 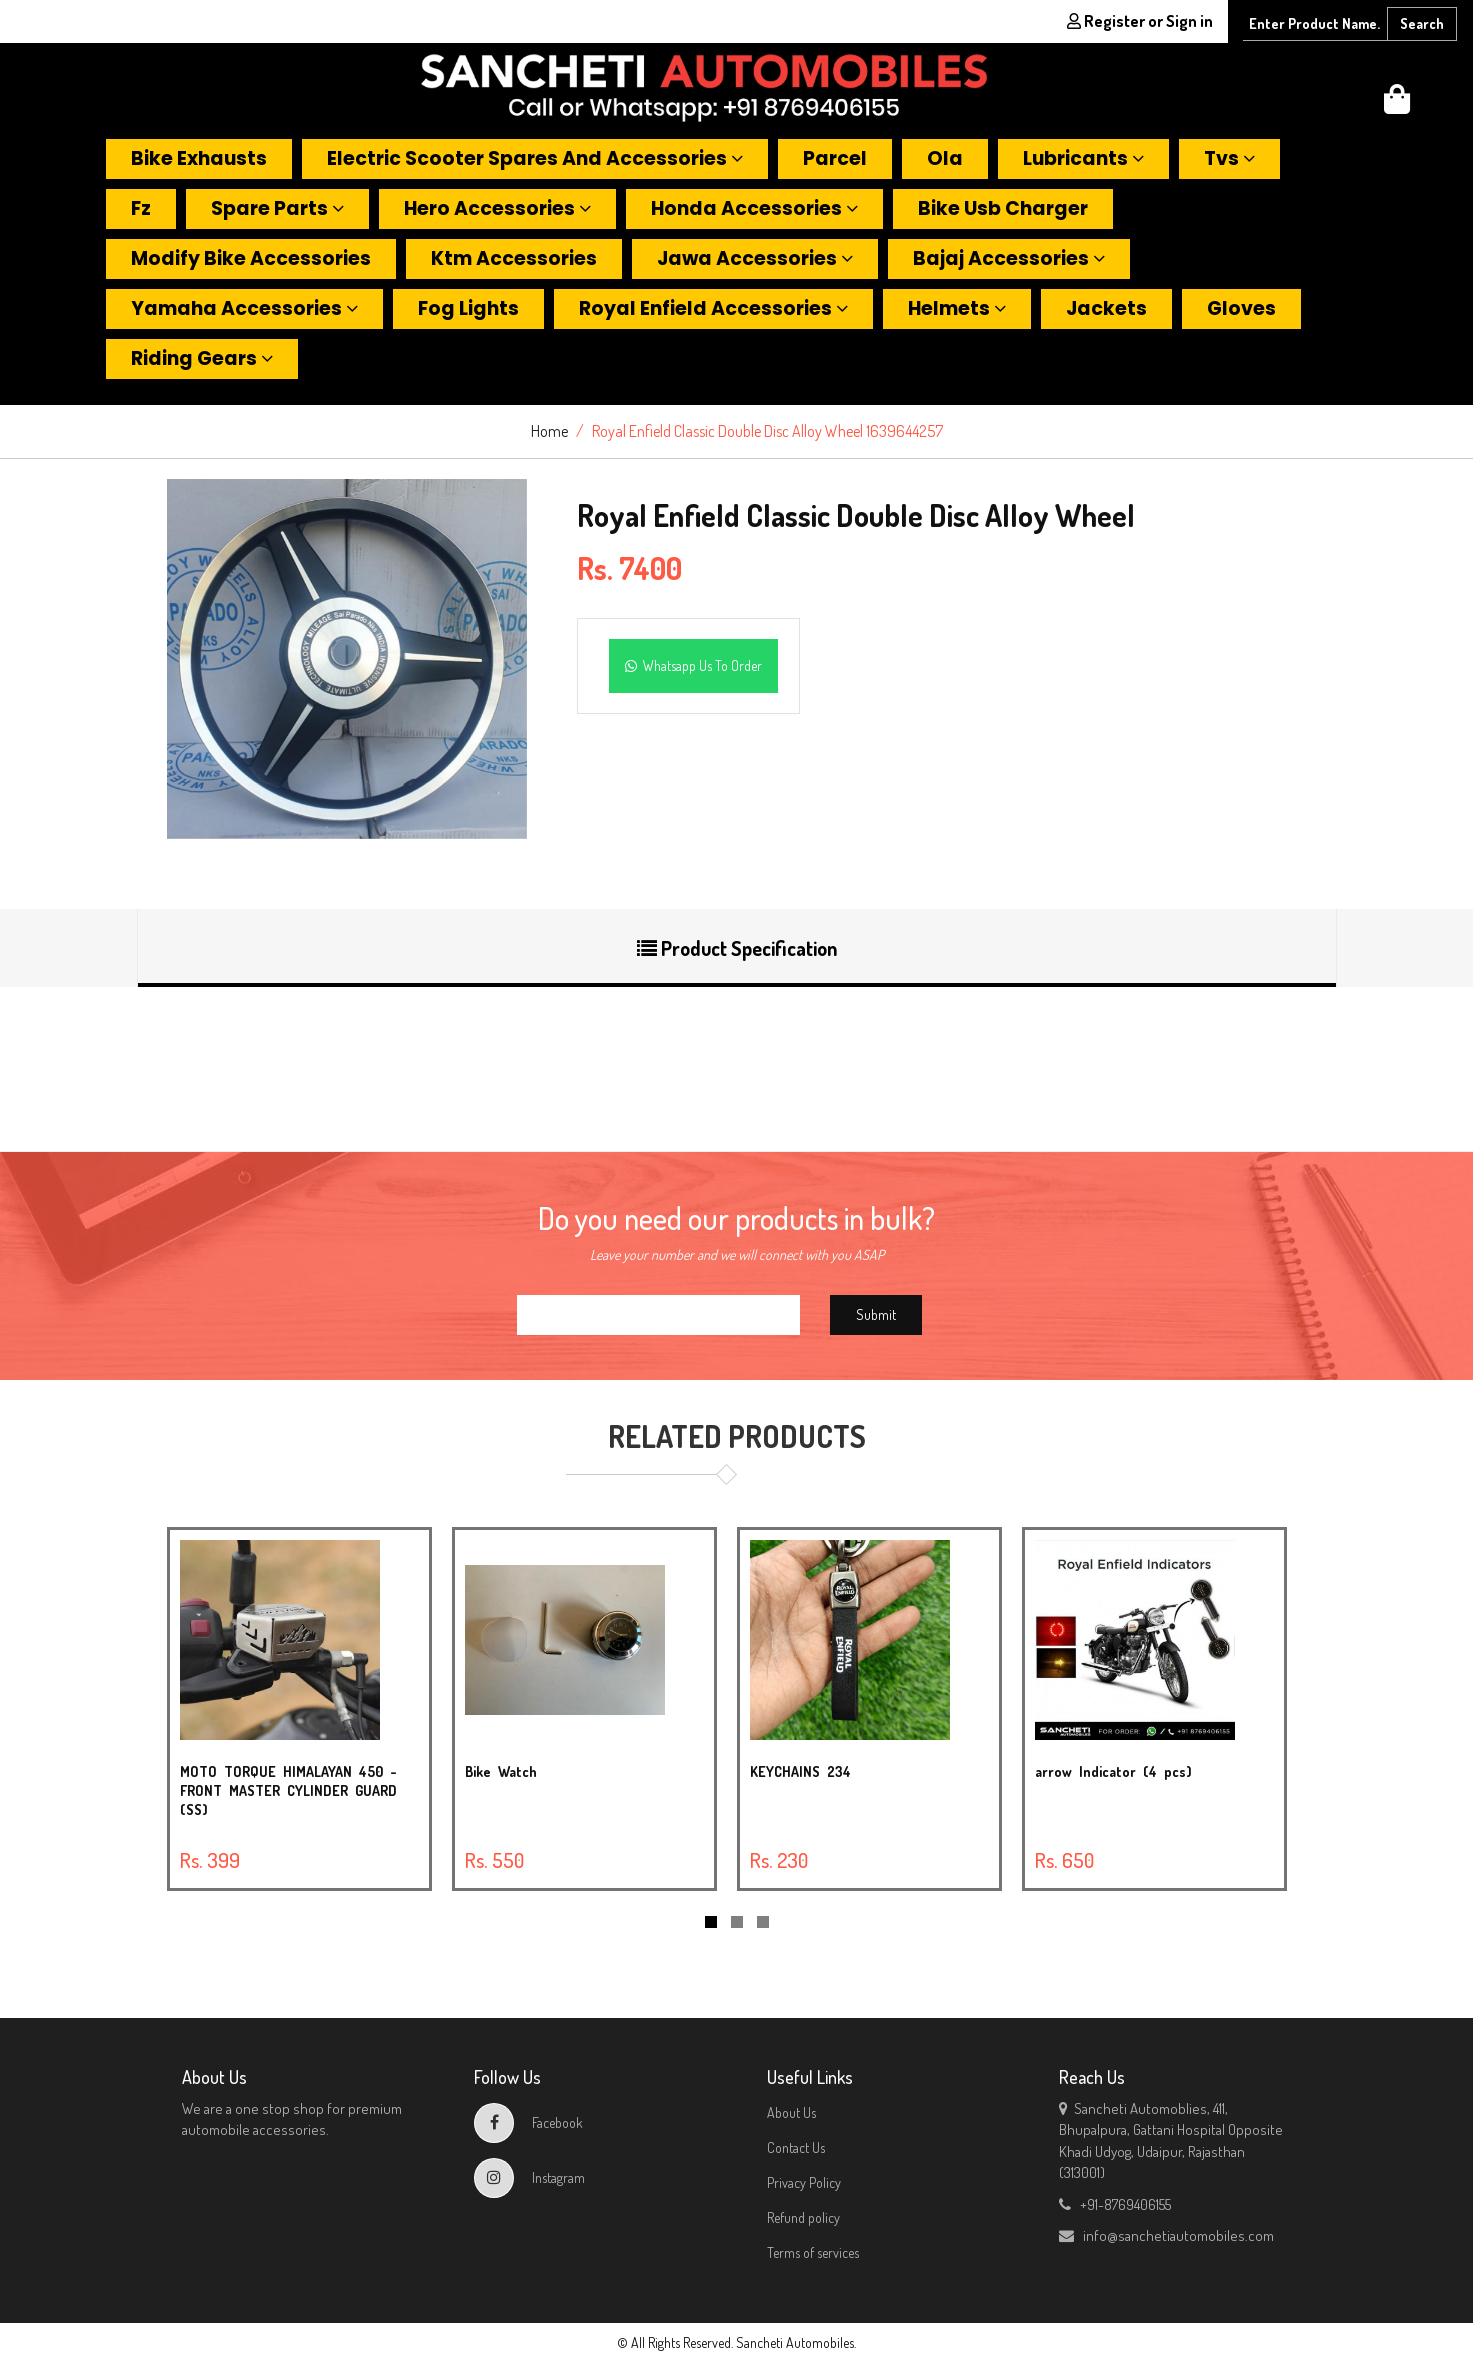 I want to click on Search, so click(x=1422, y=23).